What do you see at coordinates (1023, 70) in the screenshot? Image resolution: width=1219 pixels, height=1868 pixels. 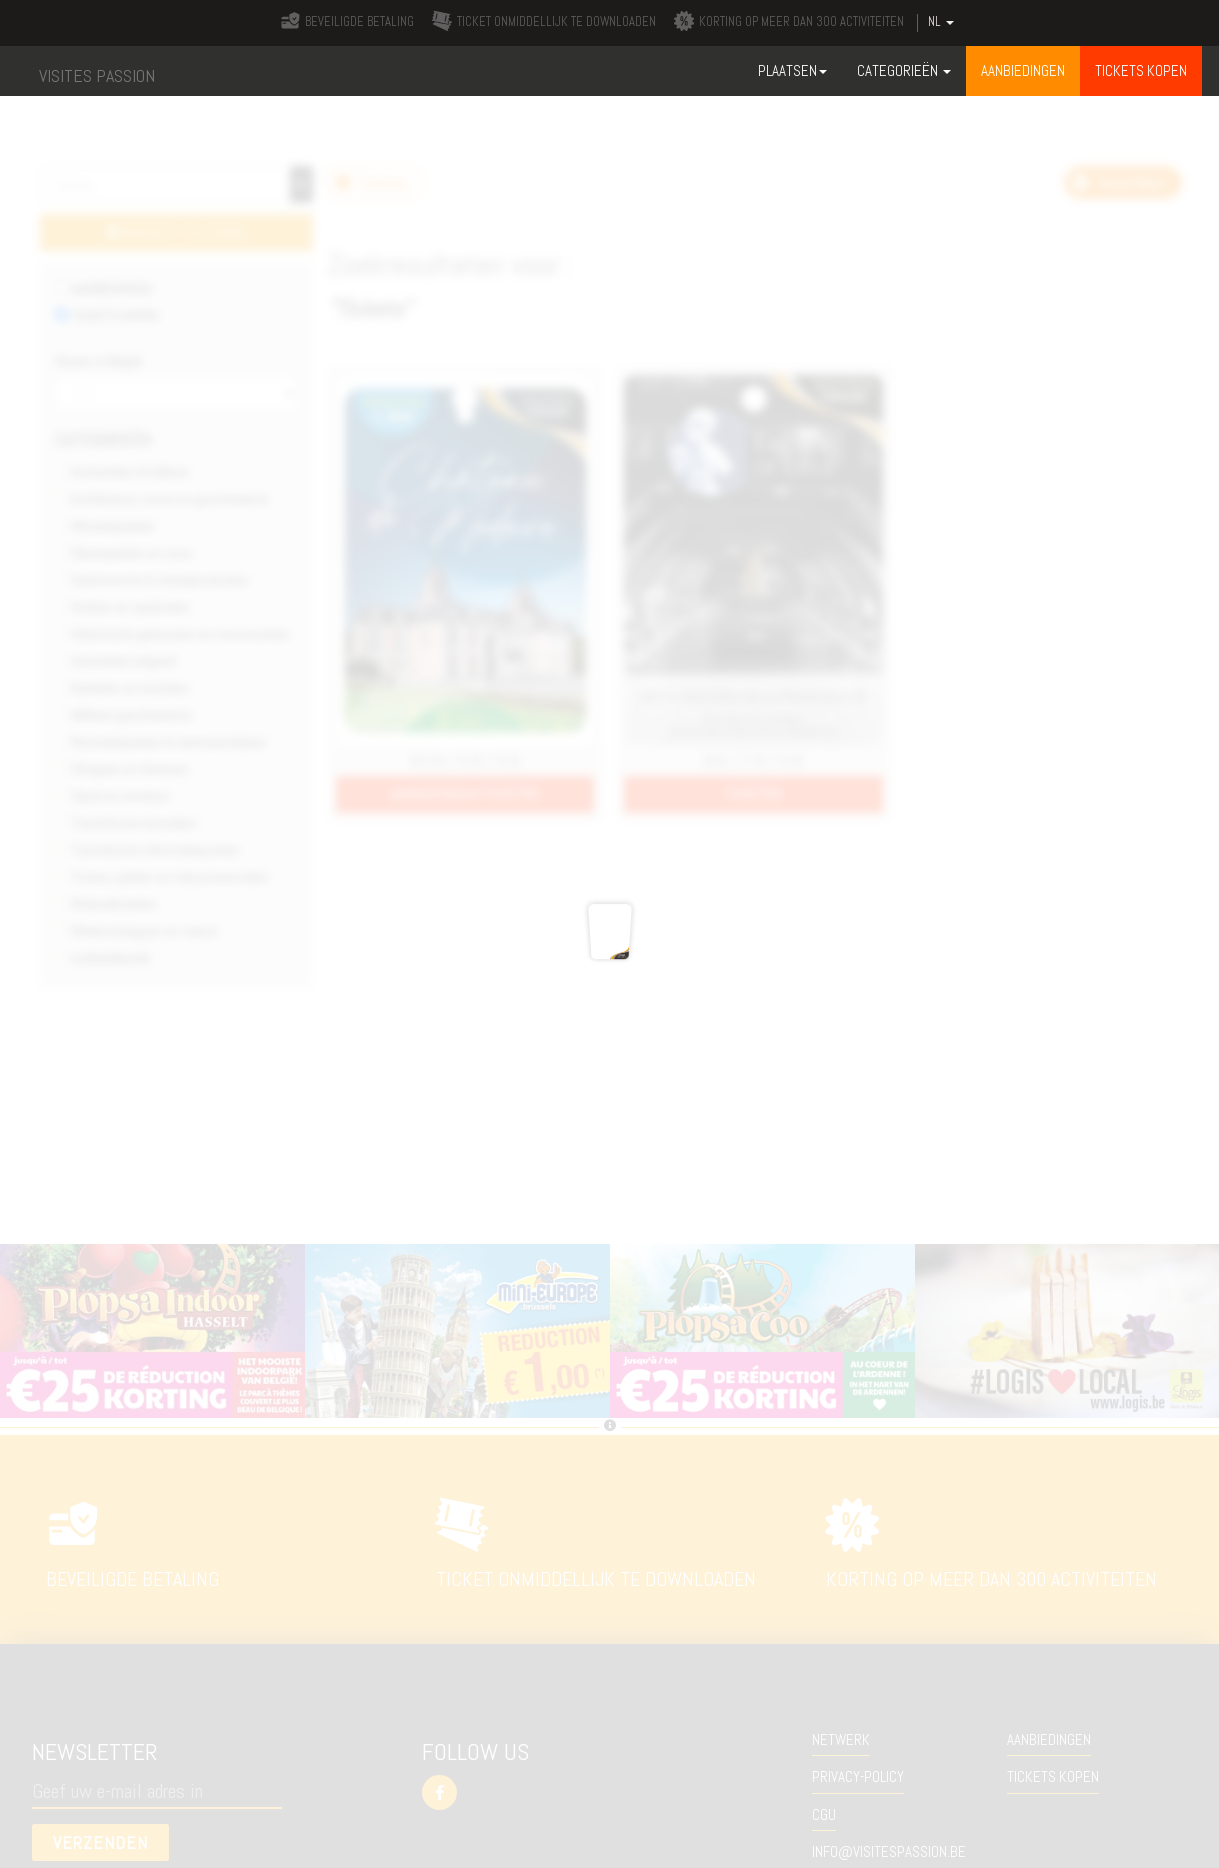 I see `Aanbiedingen [button]` at bounding box center [1023, 70].